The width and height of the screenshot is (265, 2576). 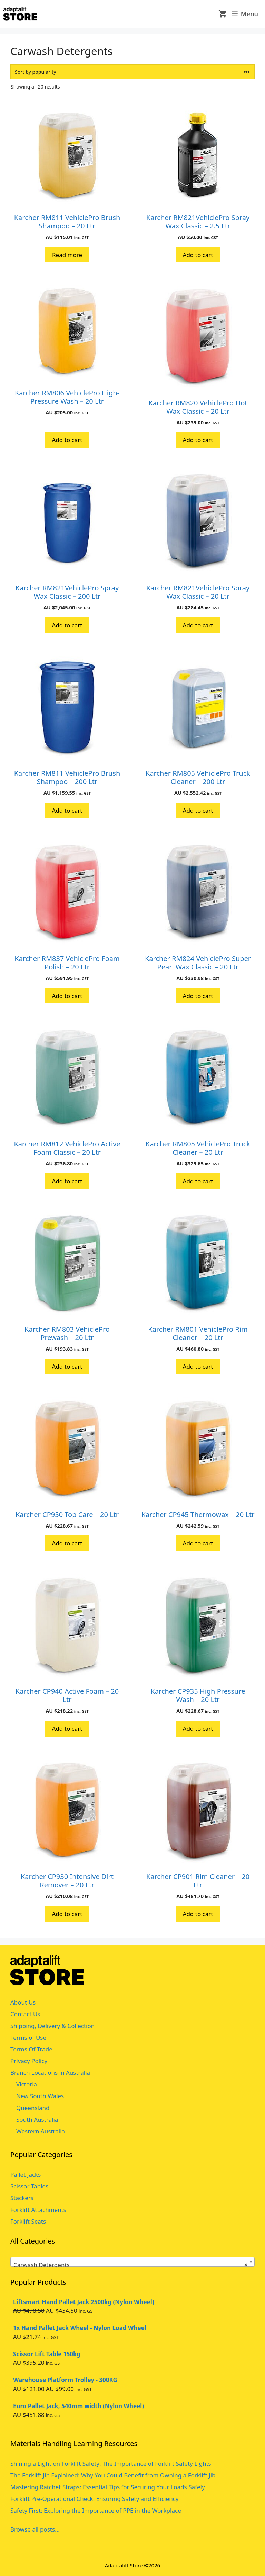 What do you see at coordinates (40, 2131) in the screenshot?
I see `Western Australia` at bounding box center [40, 2131].